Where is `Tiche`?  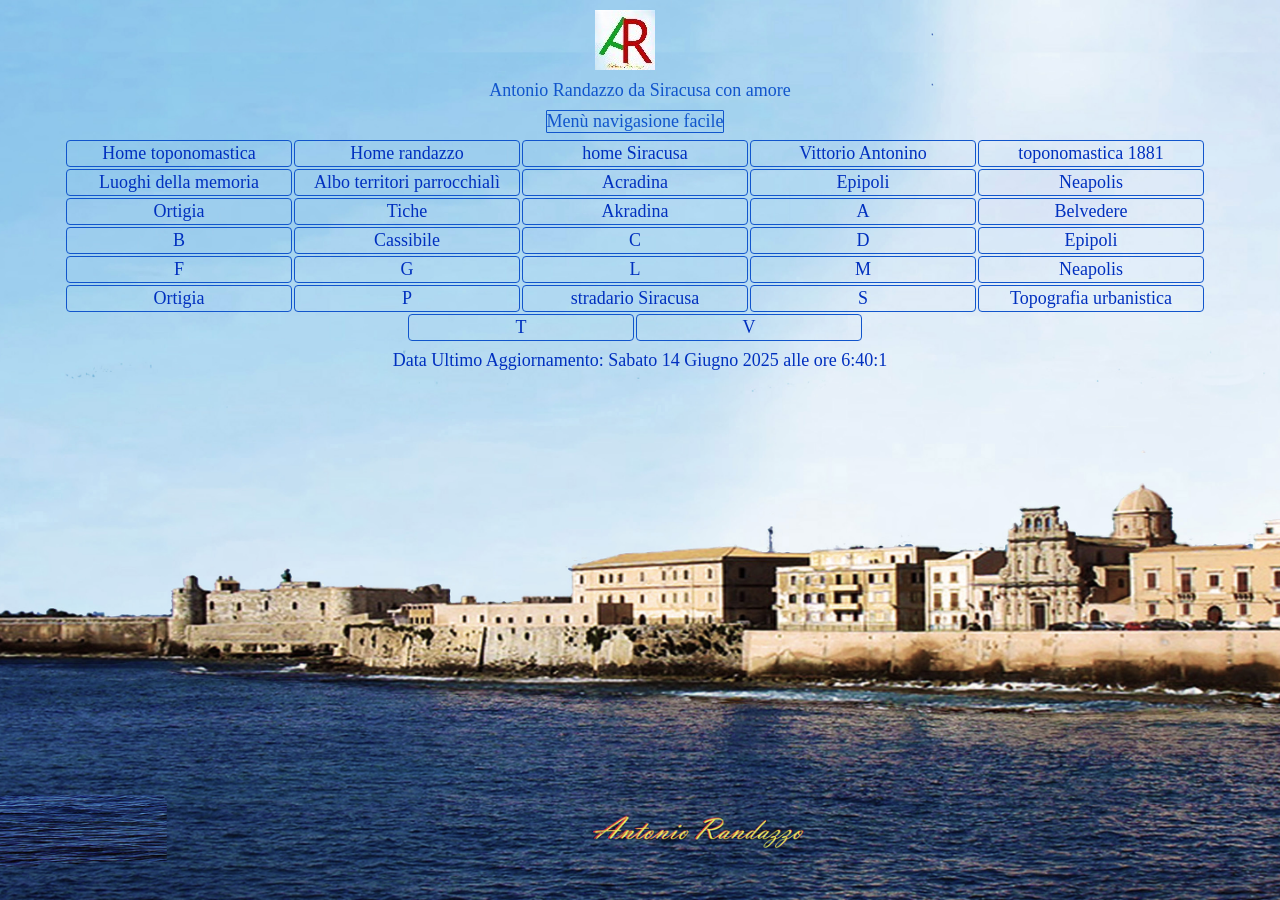
Tiche is located at coordinates (407, 211).